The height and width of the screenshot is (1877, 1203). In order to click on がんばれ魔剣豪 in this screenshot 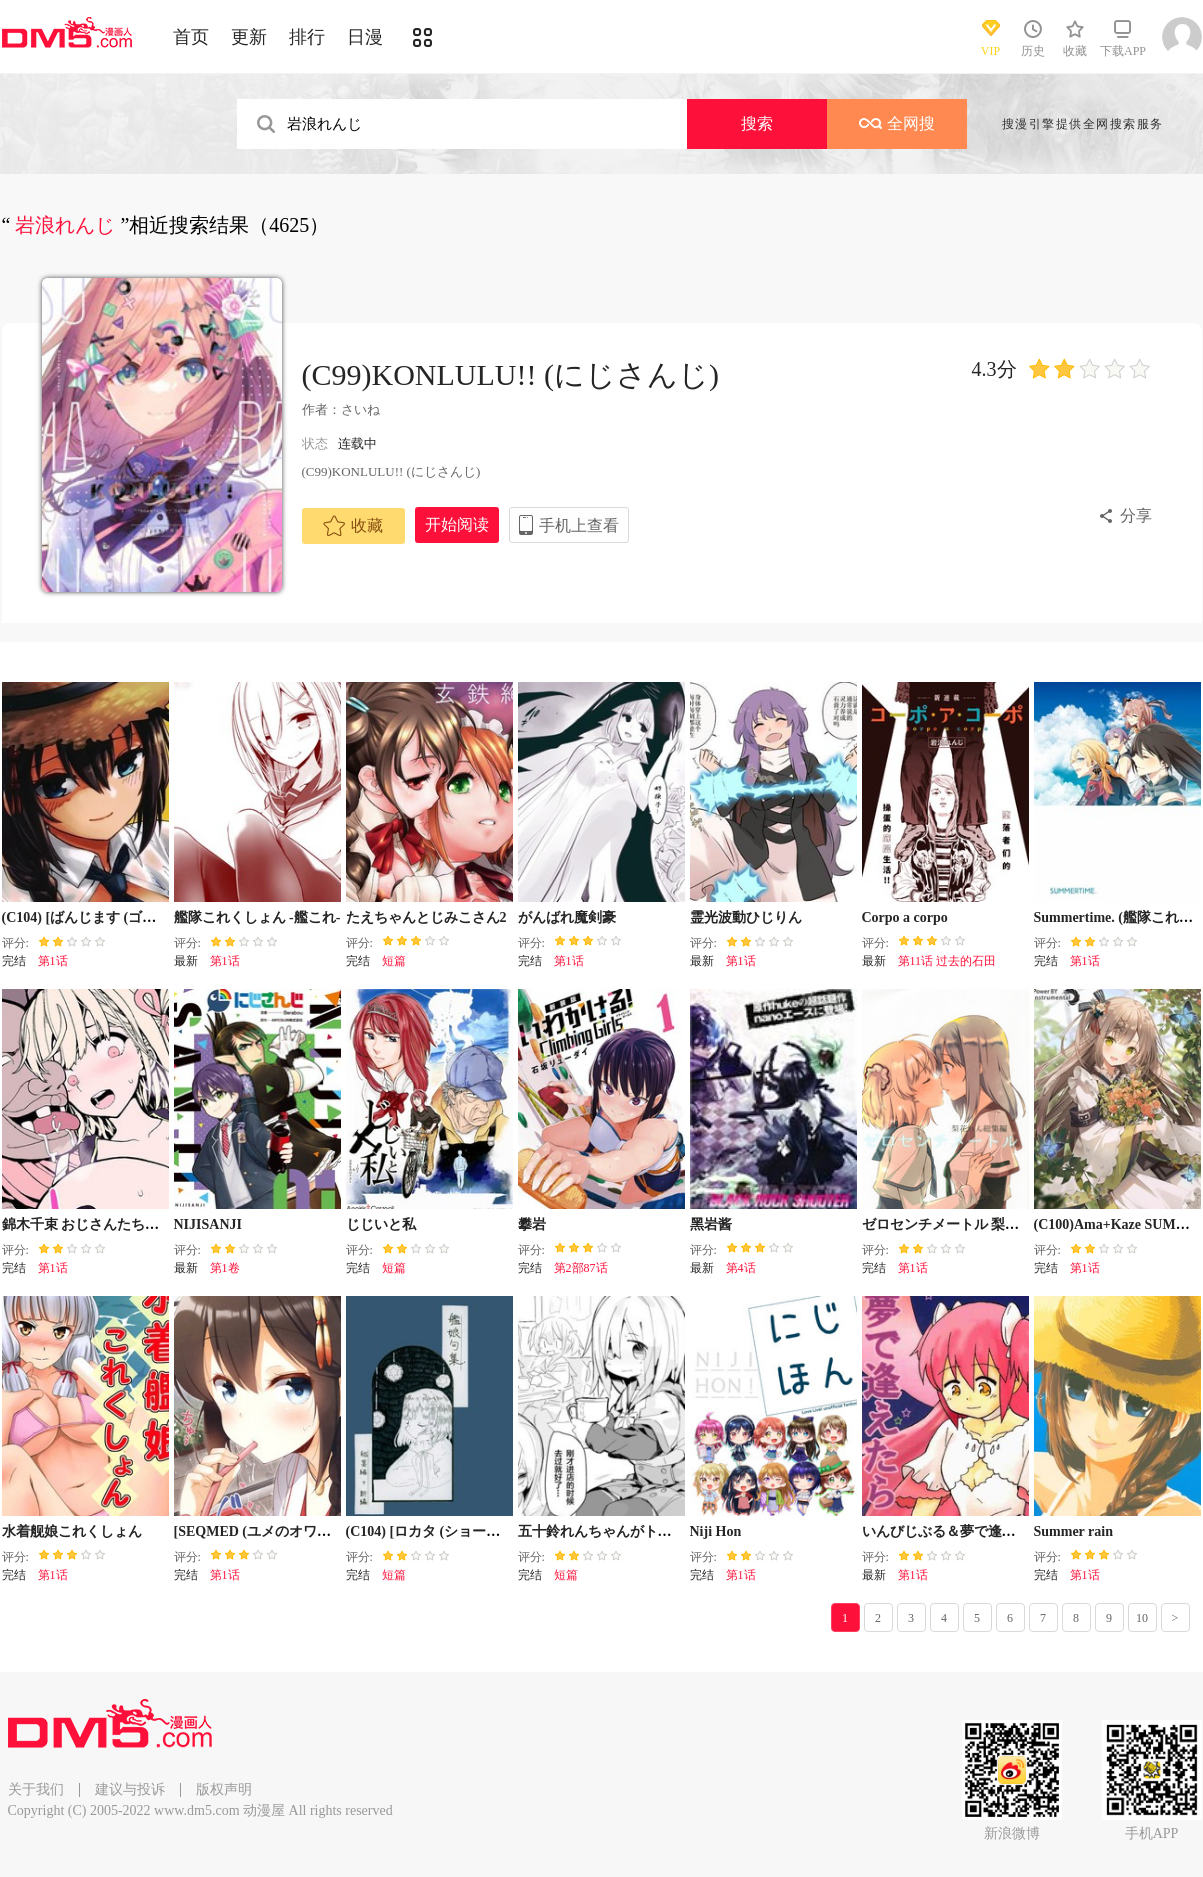, I will do `click(567, 917)`.